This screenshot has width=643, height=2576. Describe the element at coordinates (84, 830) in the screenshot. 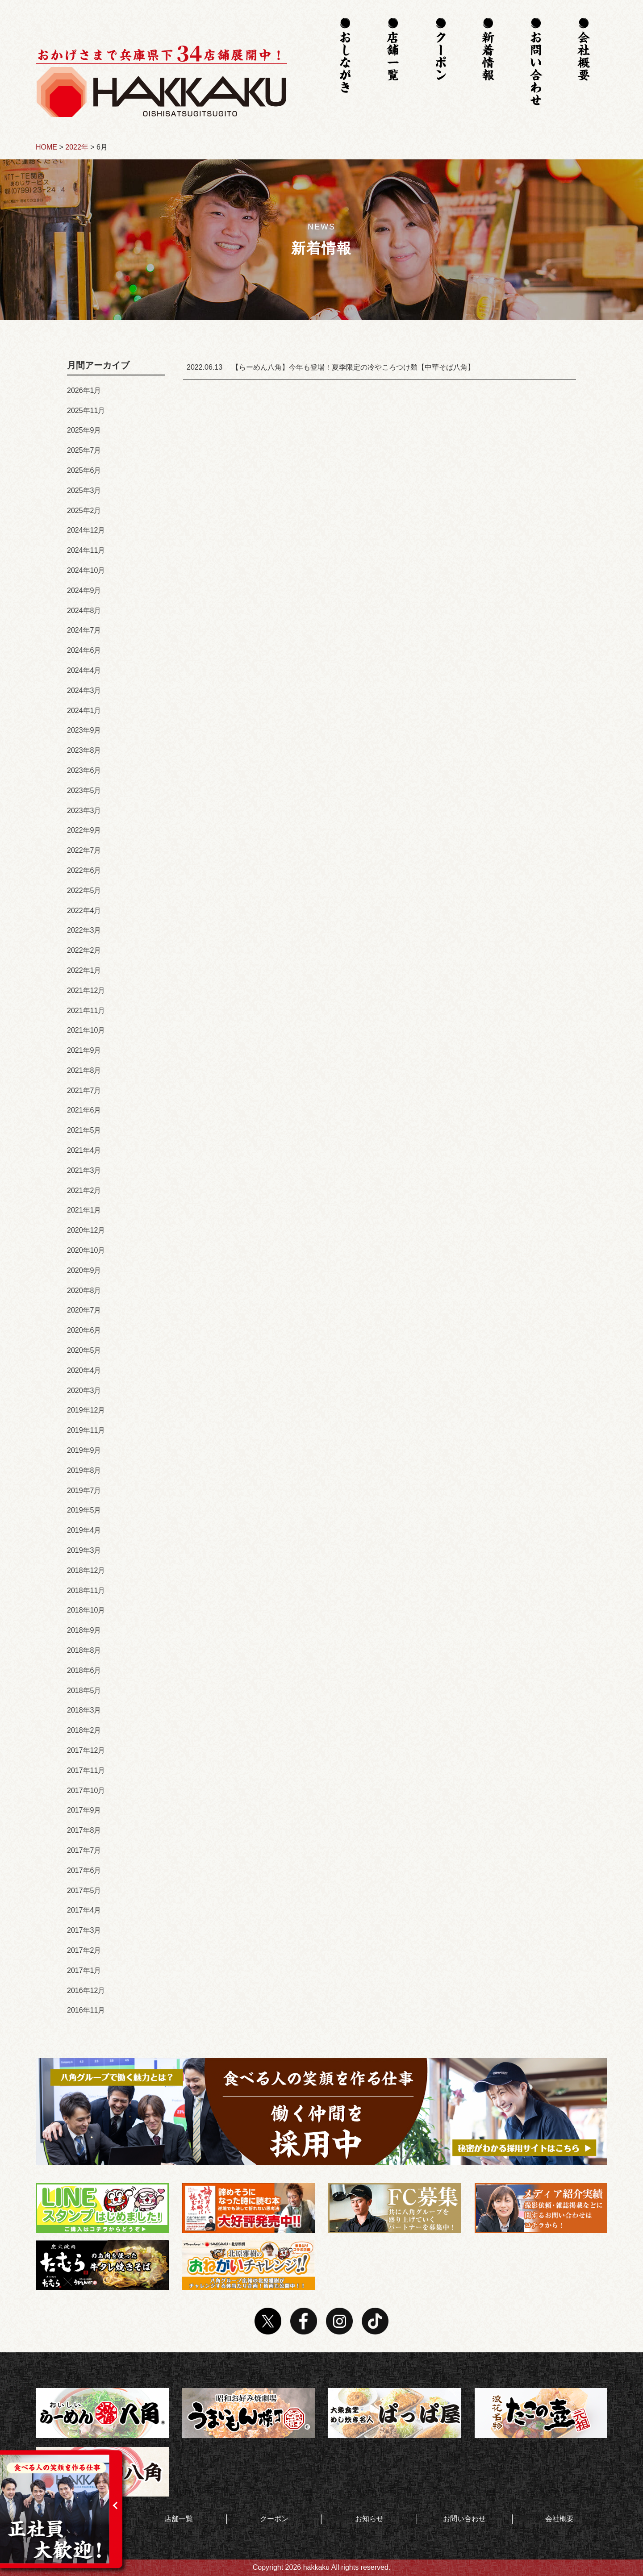

I see `2022年9月` at that location.